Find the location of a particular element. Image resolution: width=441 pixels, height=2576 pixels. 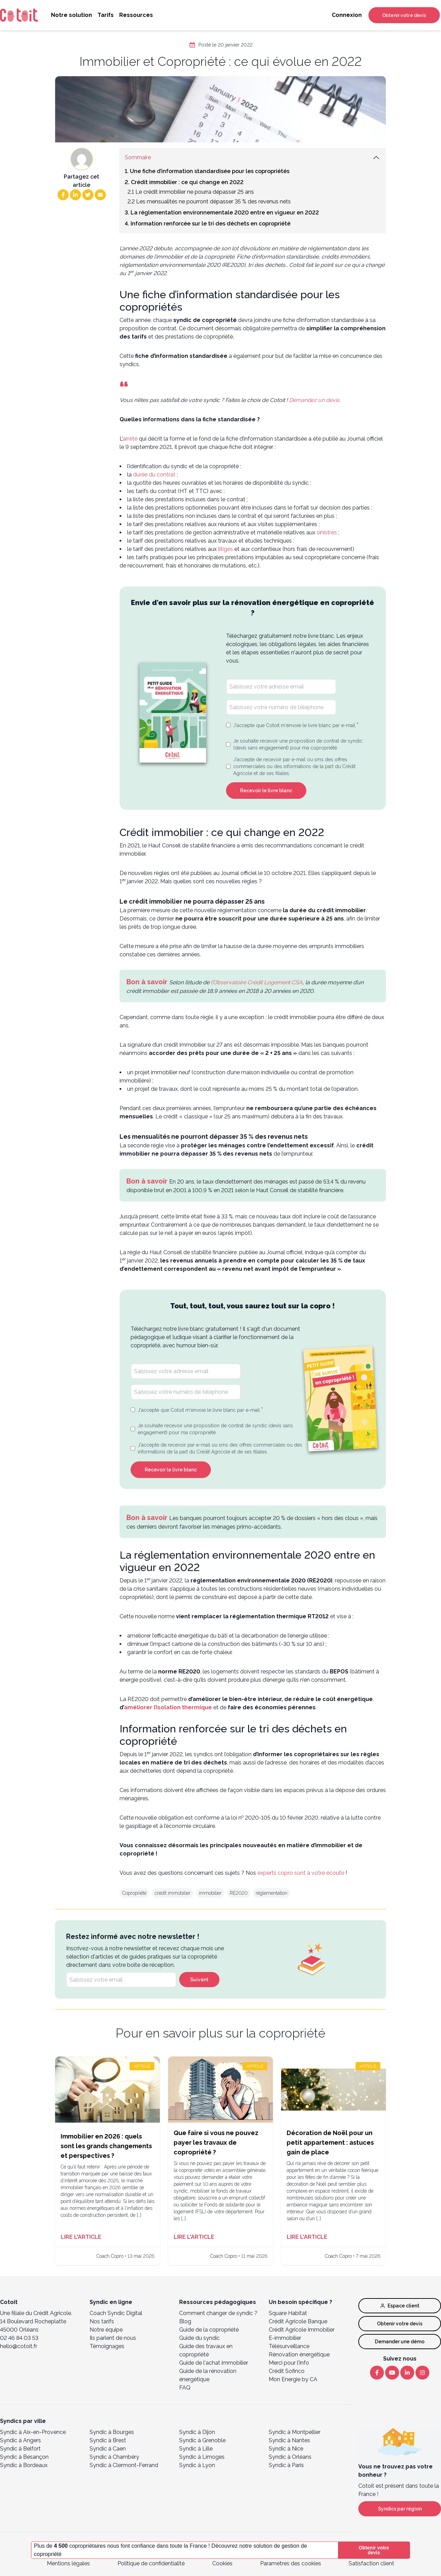

Syndic à Caen is located at coordinates (108, 2448).